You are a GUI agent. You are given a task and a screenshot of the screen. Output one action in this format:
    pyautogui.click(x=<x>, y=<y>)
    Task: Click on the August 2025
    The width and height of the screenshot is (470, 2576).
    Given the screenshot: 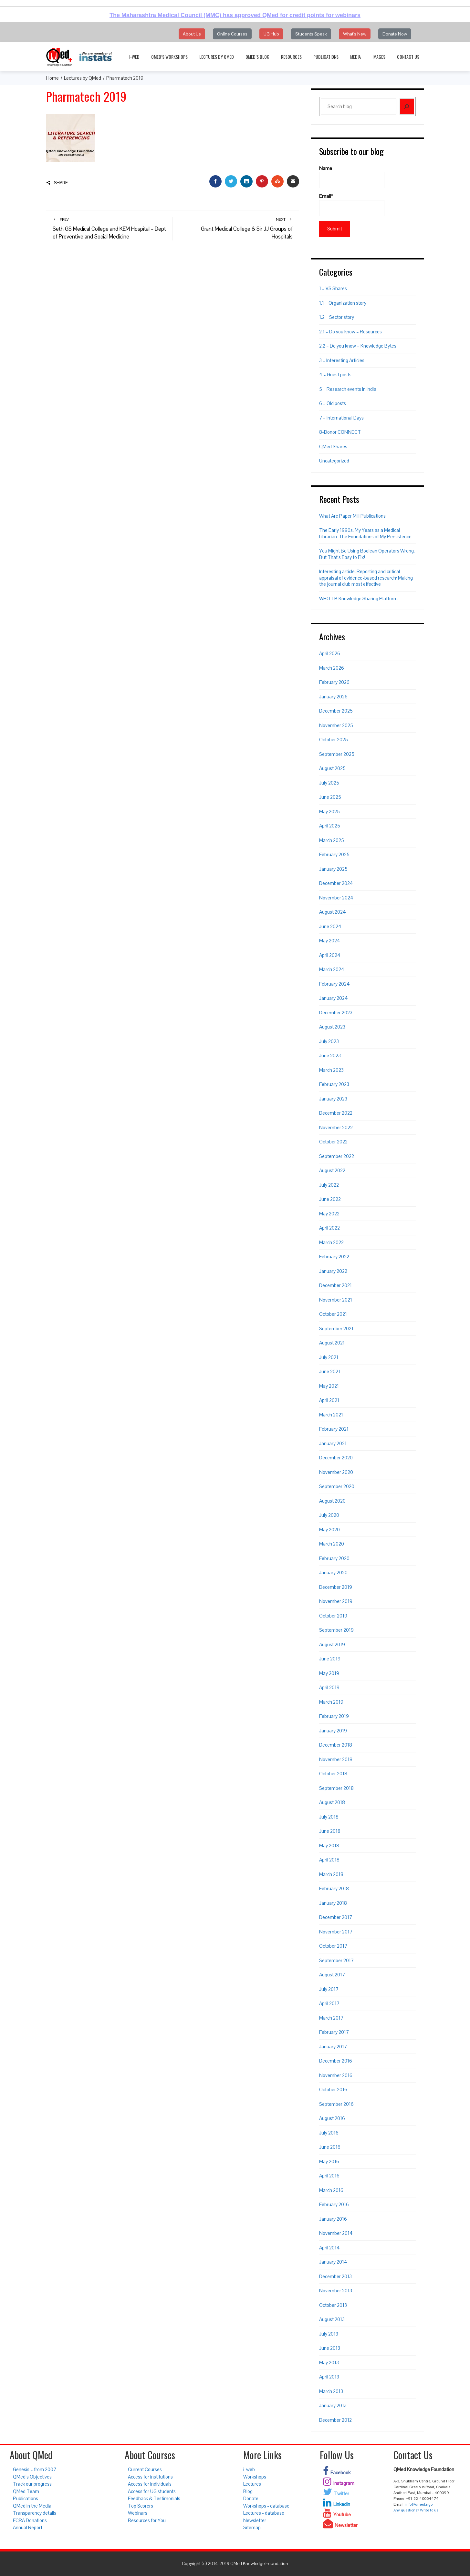 What is the action you would take?
    pyautogui.click(x=332, y=768)
    